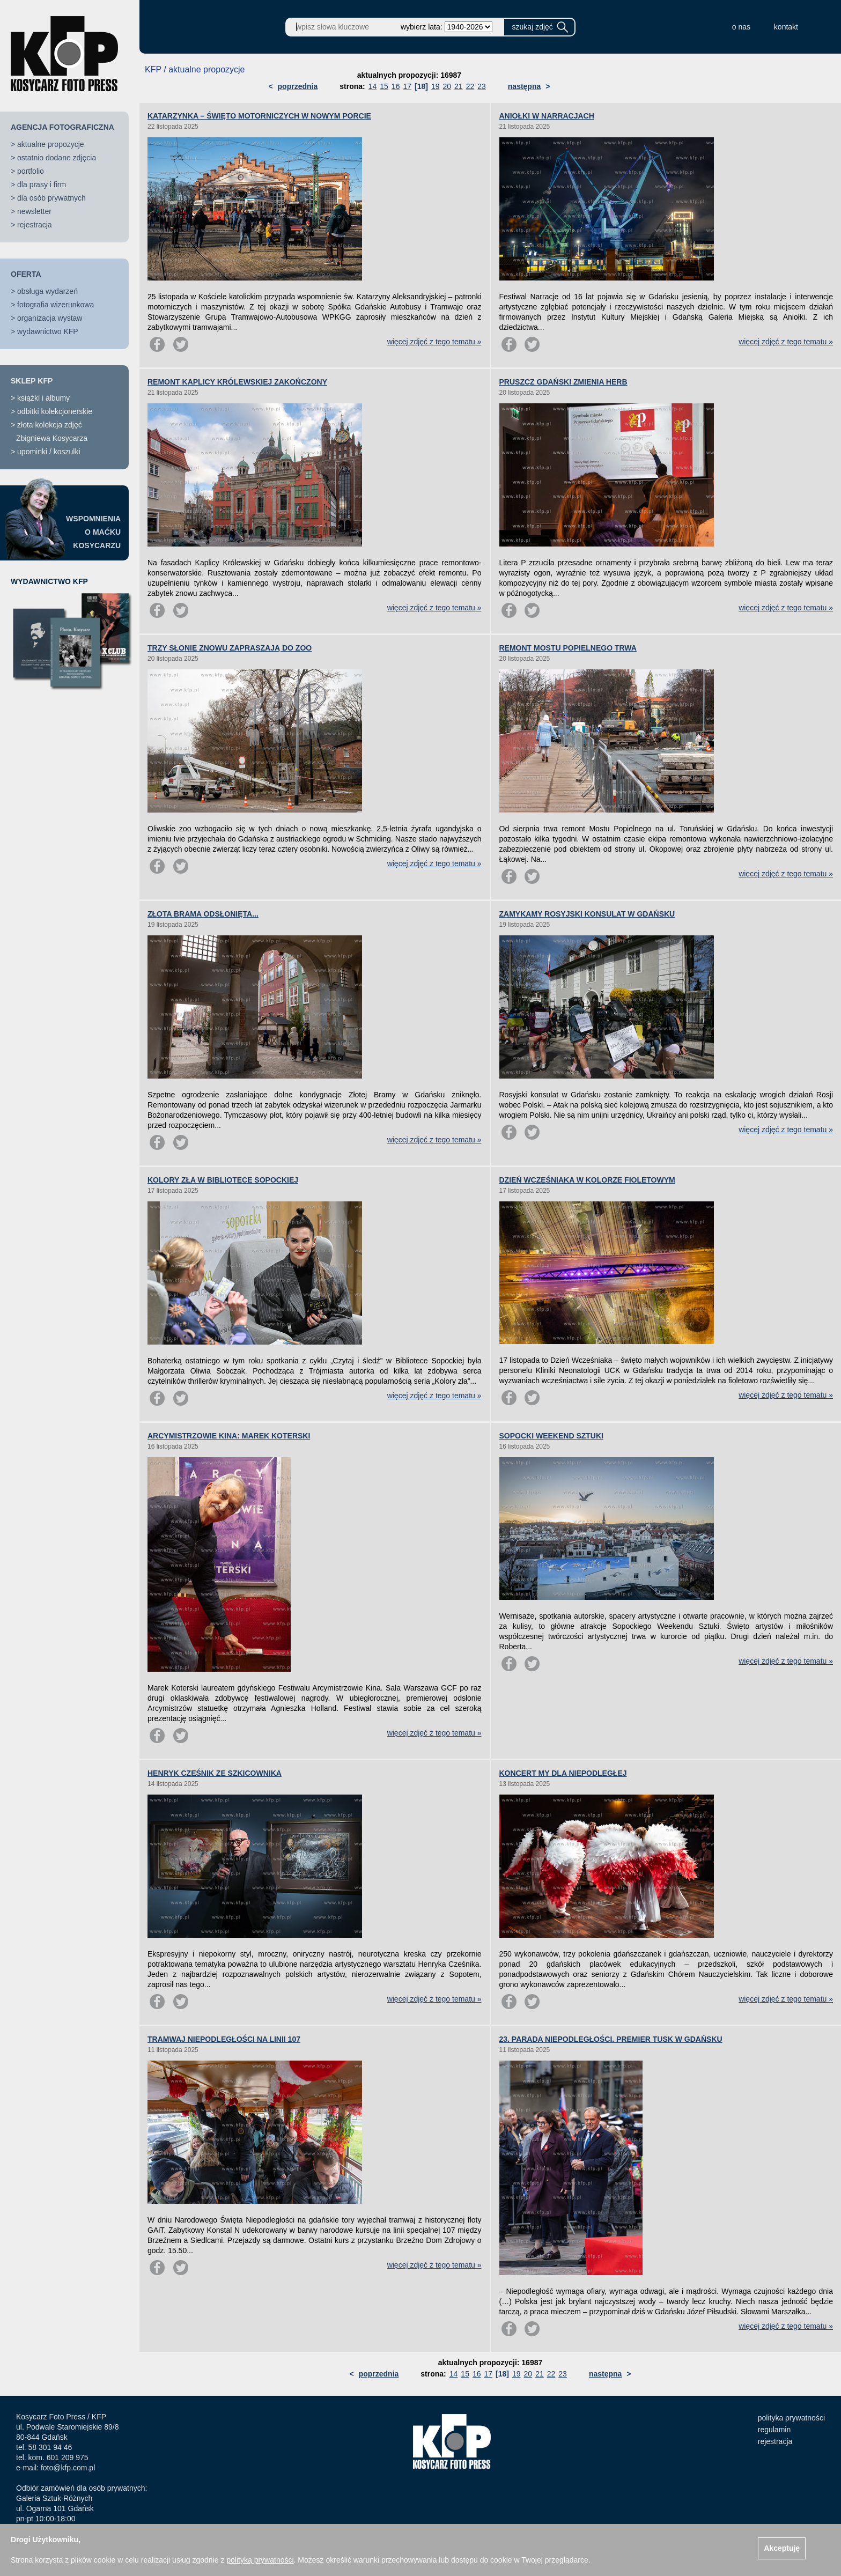 This screenshot has width=841, height=2576. What do you see at coordinates (741, 27) in the screenshot?
I see `o nas` at bounding box center [741, 27].